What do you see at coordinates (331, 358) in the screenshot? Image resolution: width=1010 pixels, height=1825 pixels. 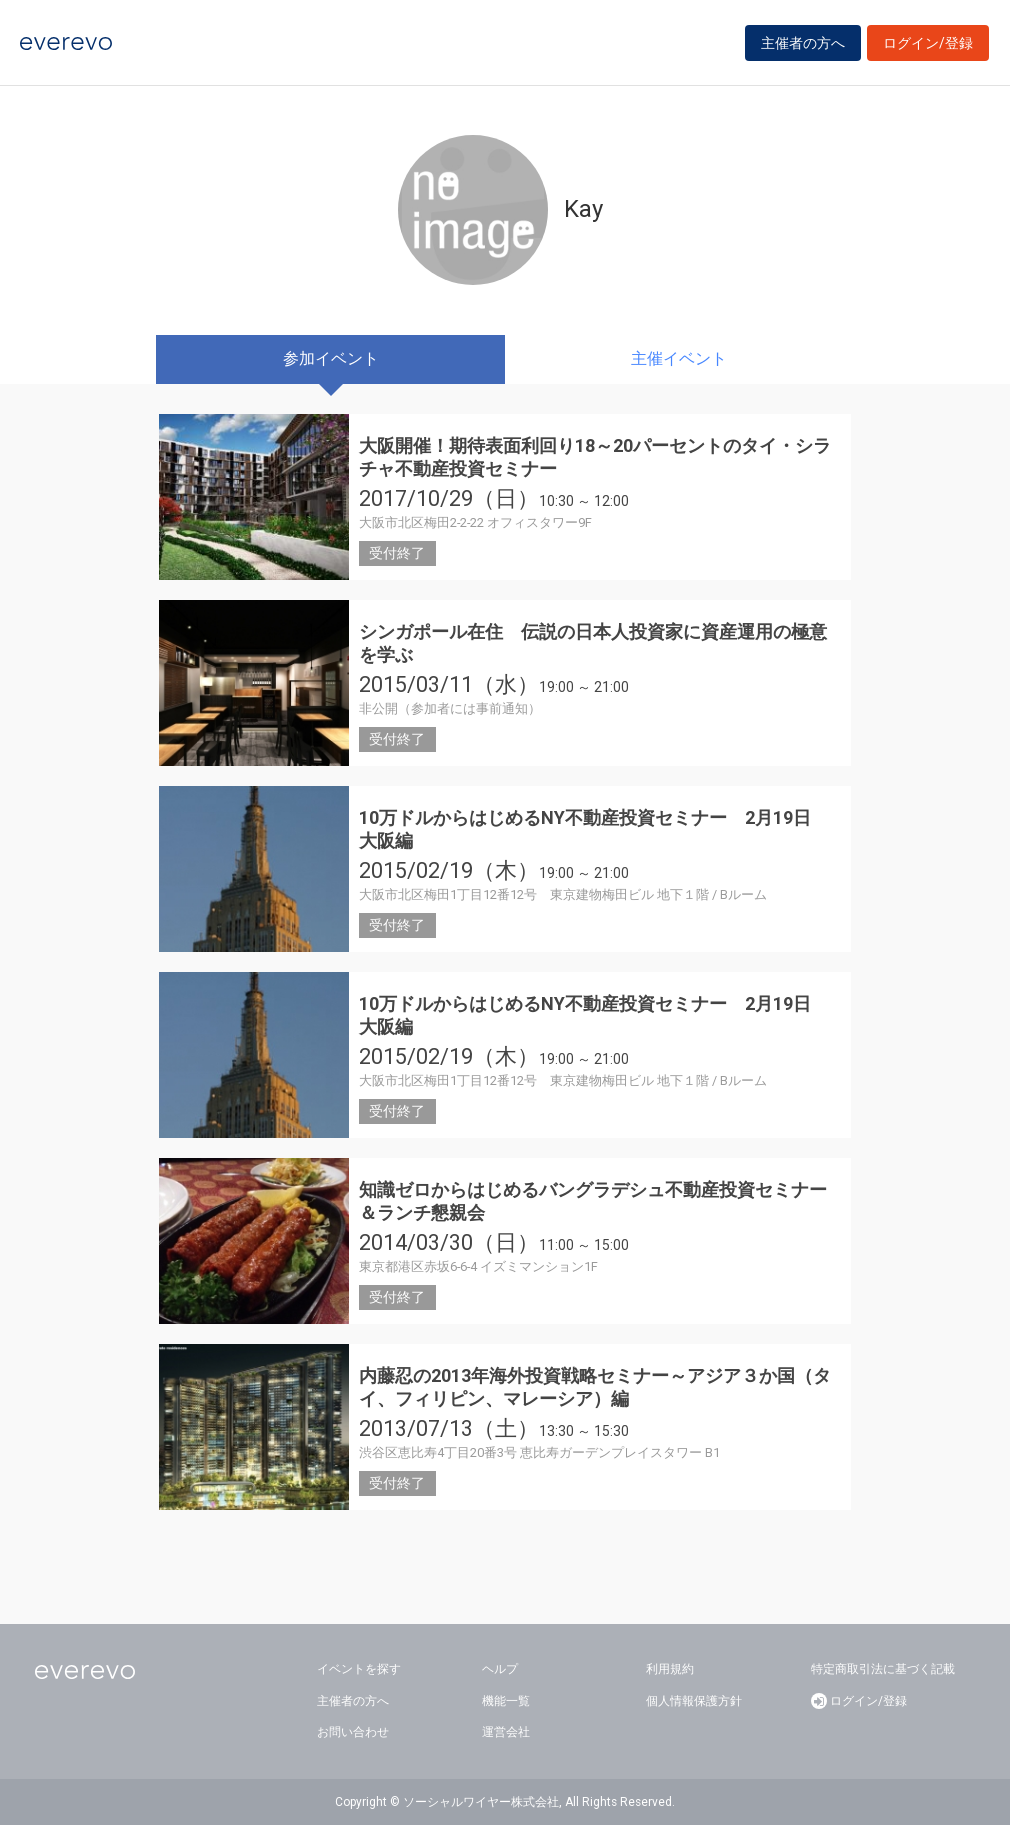 I see `参加イベント` at bounding box center [331, 358].